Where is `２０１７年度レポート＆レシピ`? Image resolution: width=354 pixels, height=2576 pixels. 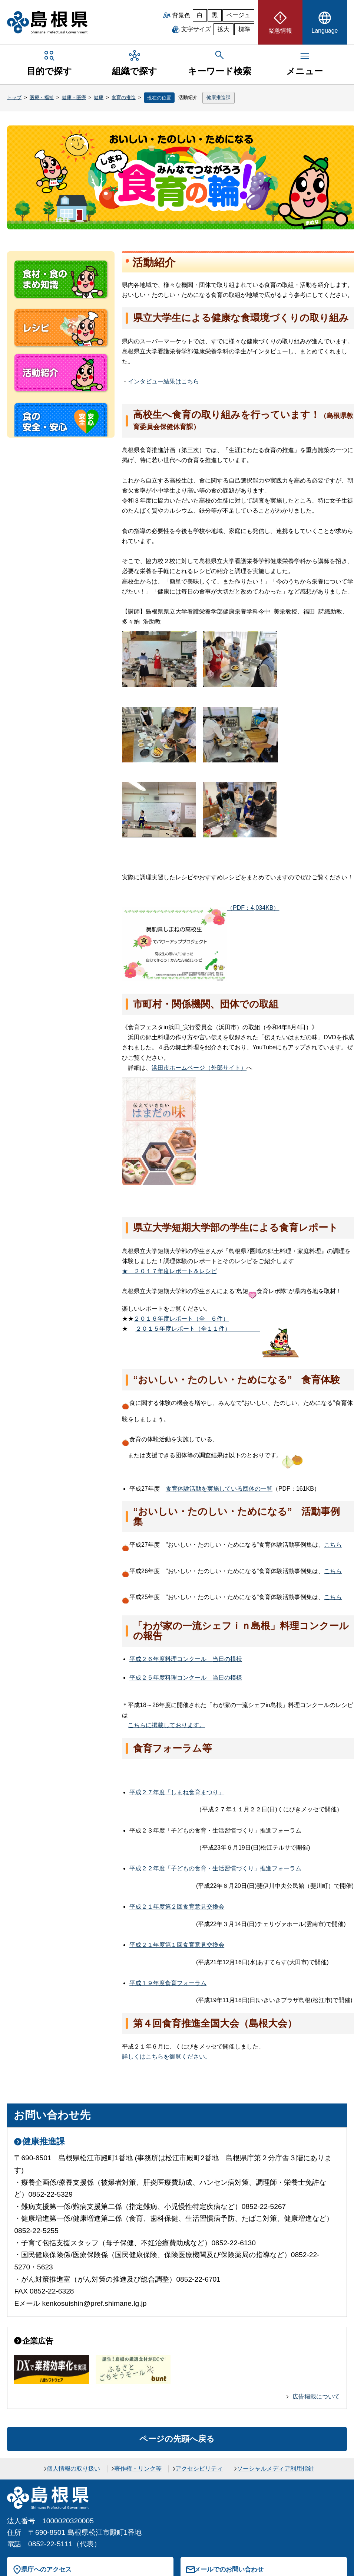
２０１７年度レポート＆レシピ is located at coordinates (169, 1271).